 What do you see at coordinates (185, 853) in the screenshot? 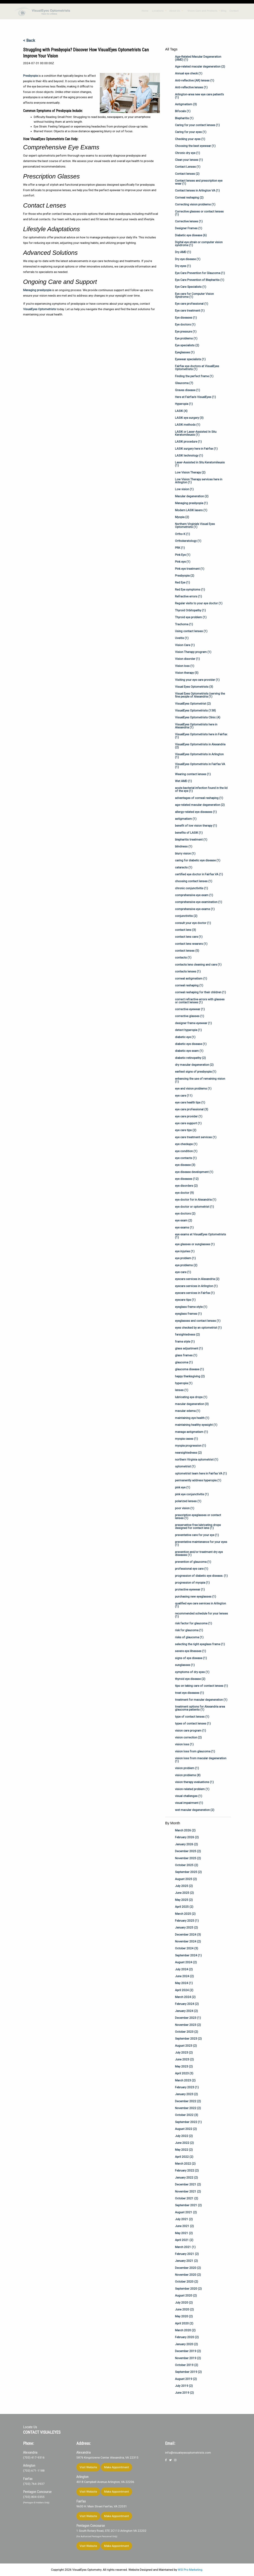
I see `blurry vision (1)` at bounding box center [185, 853].